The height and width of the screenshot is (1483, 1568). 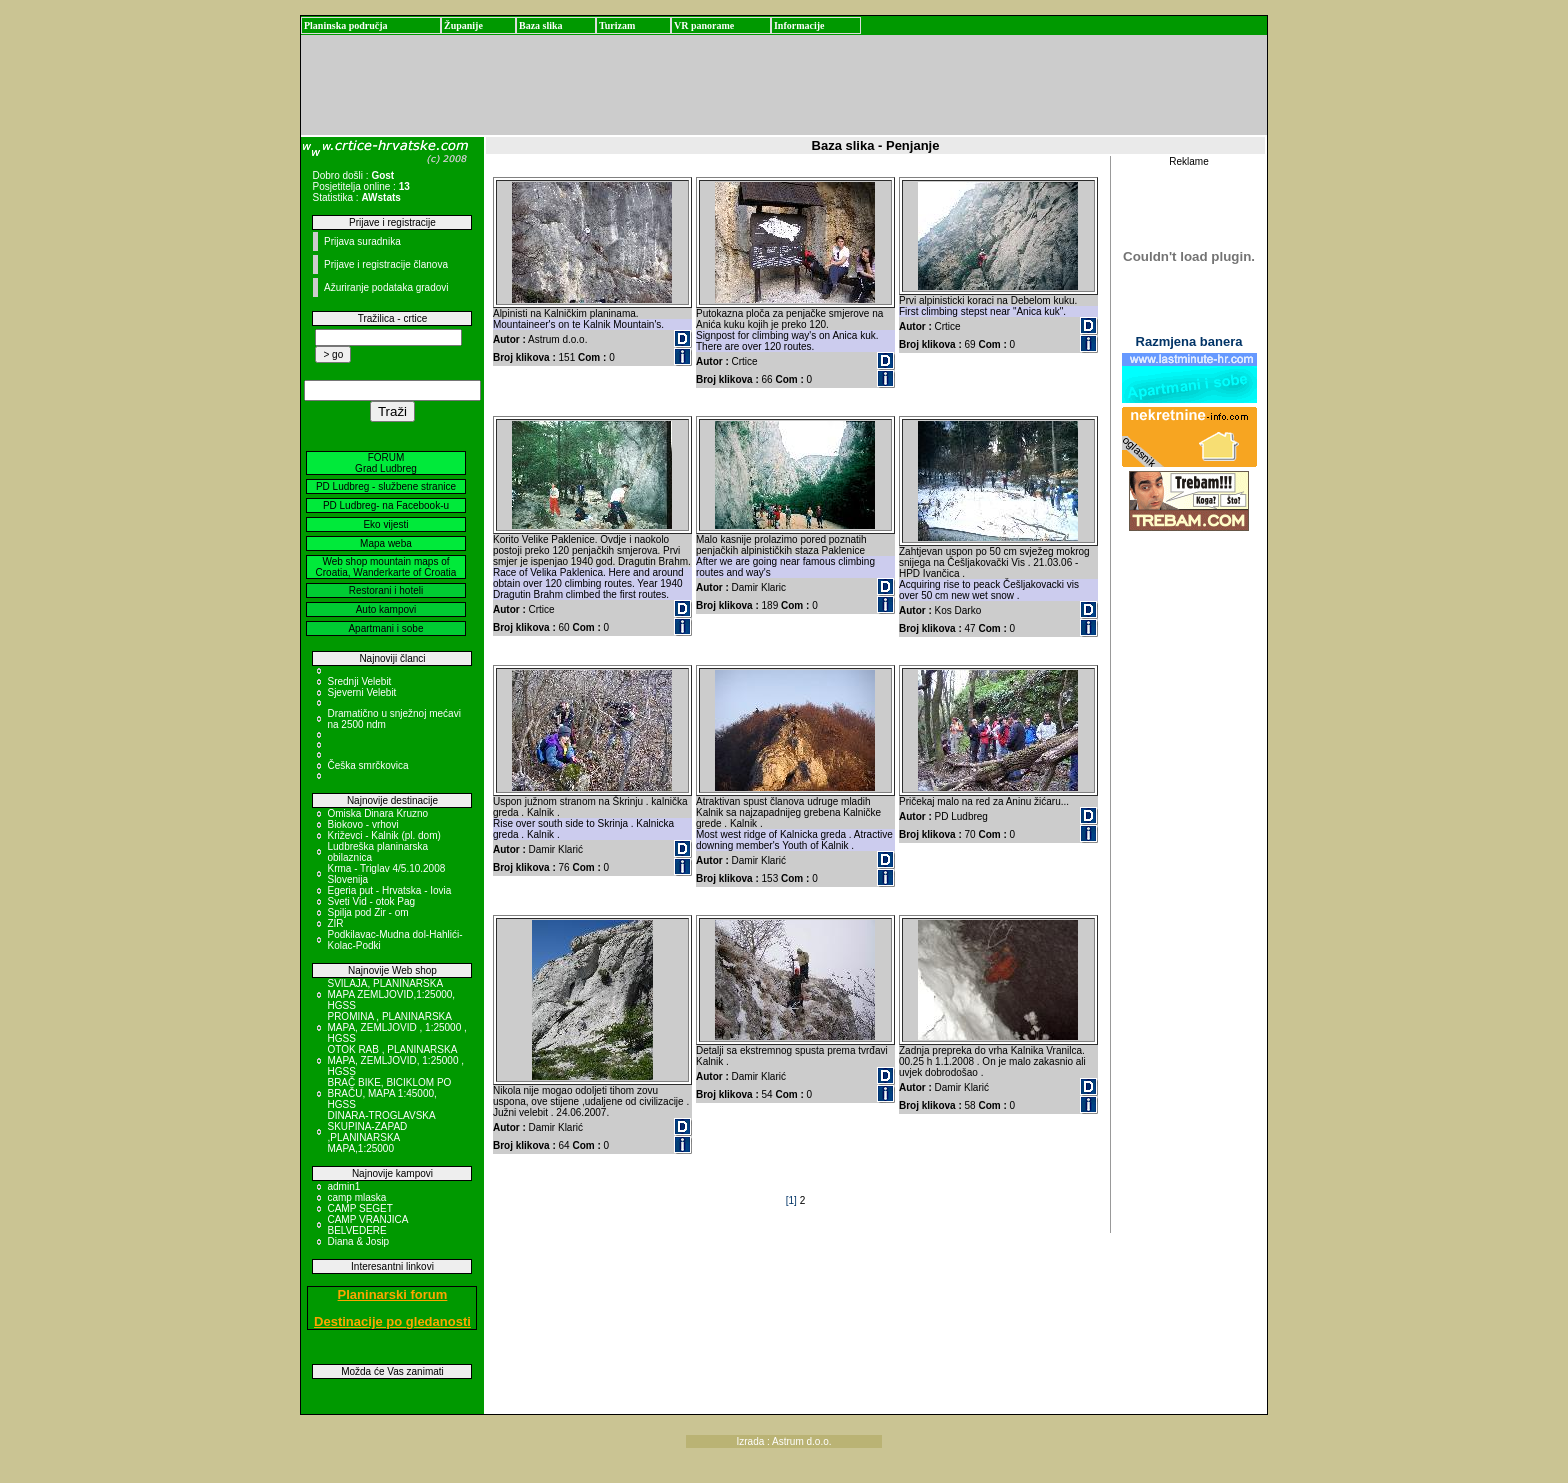 What do you see at coordinates (367, 765) in the screenshot?
I see `Češka smrčkovica` at bounding box center [367, 765].